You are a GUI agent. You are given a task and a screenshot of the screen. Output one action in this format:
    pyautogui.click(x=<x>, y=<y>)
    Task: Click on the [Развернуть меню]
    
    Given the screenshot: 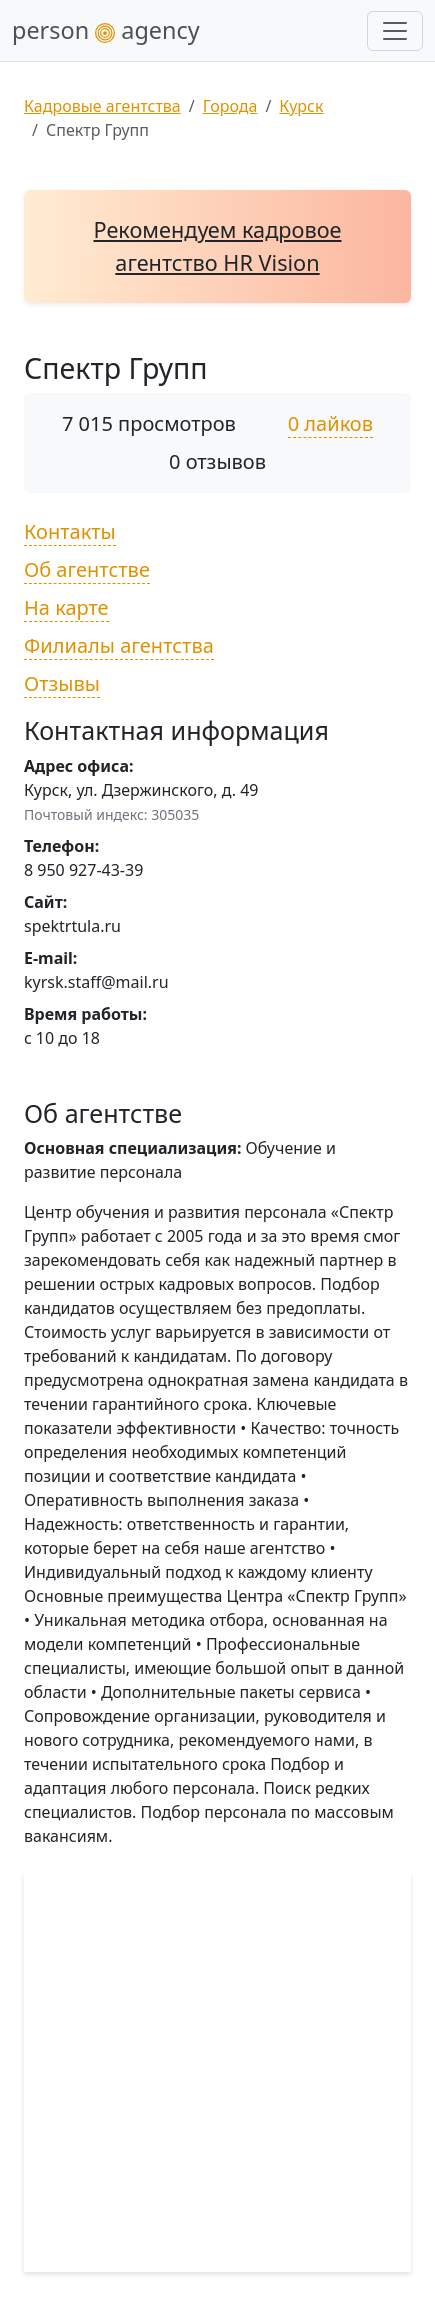 What is the action you would take?
    pyautogui.click(x=395, y=31)
    